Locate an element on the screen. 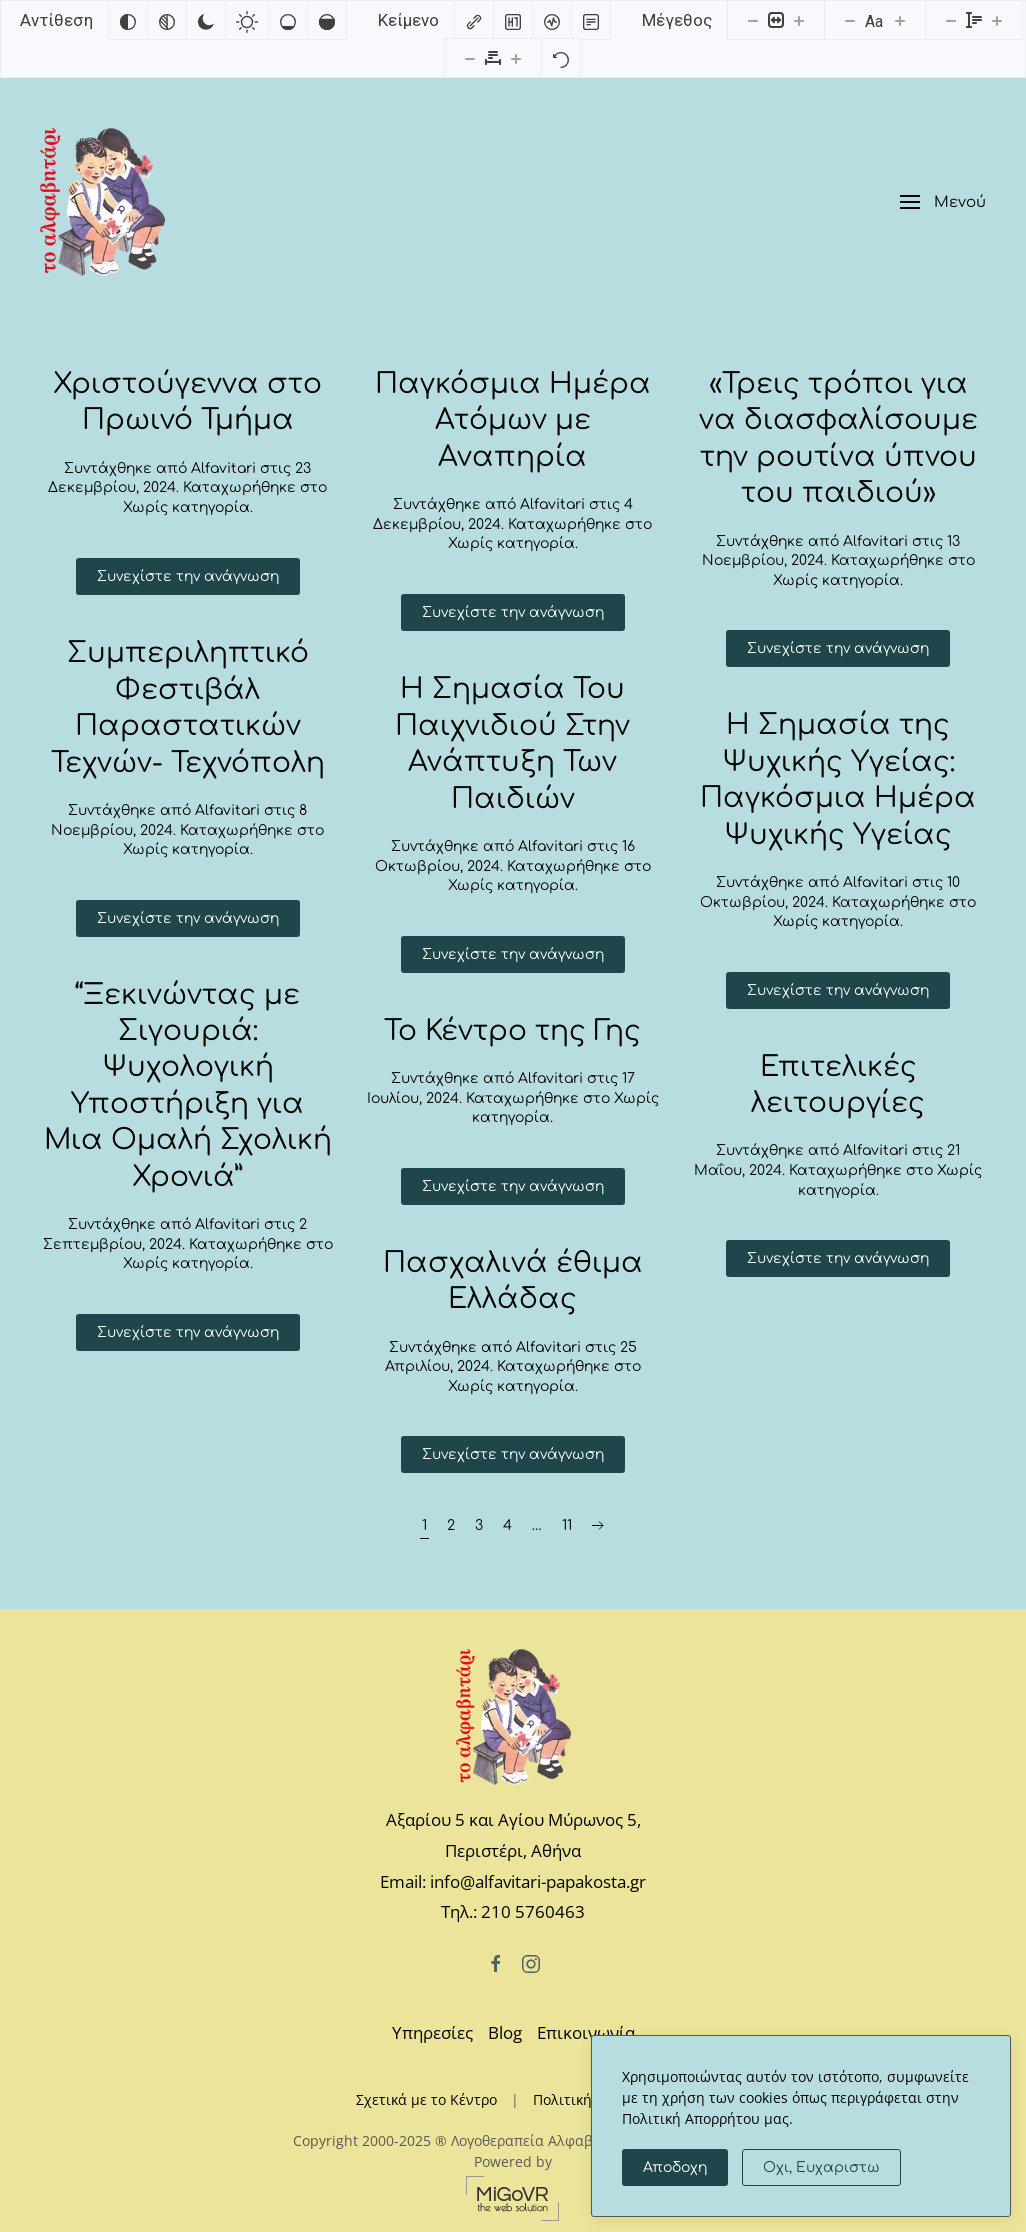  [MiGovr - the web solution] is located at coordinates (513, 2196).